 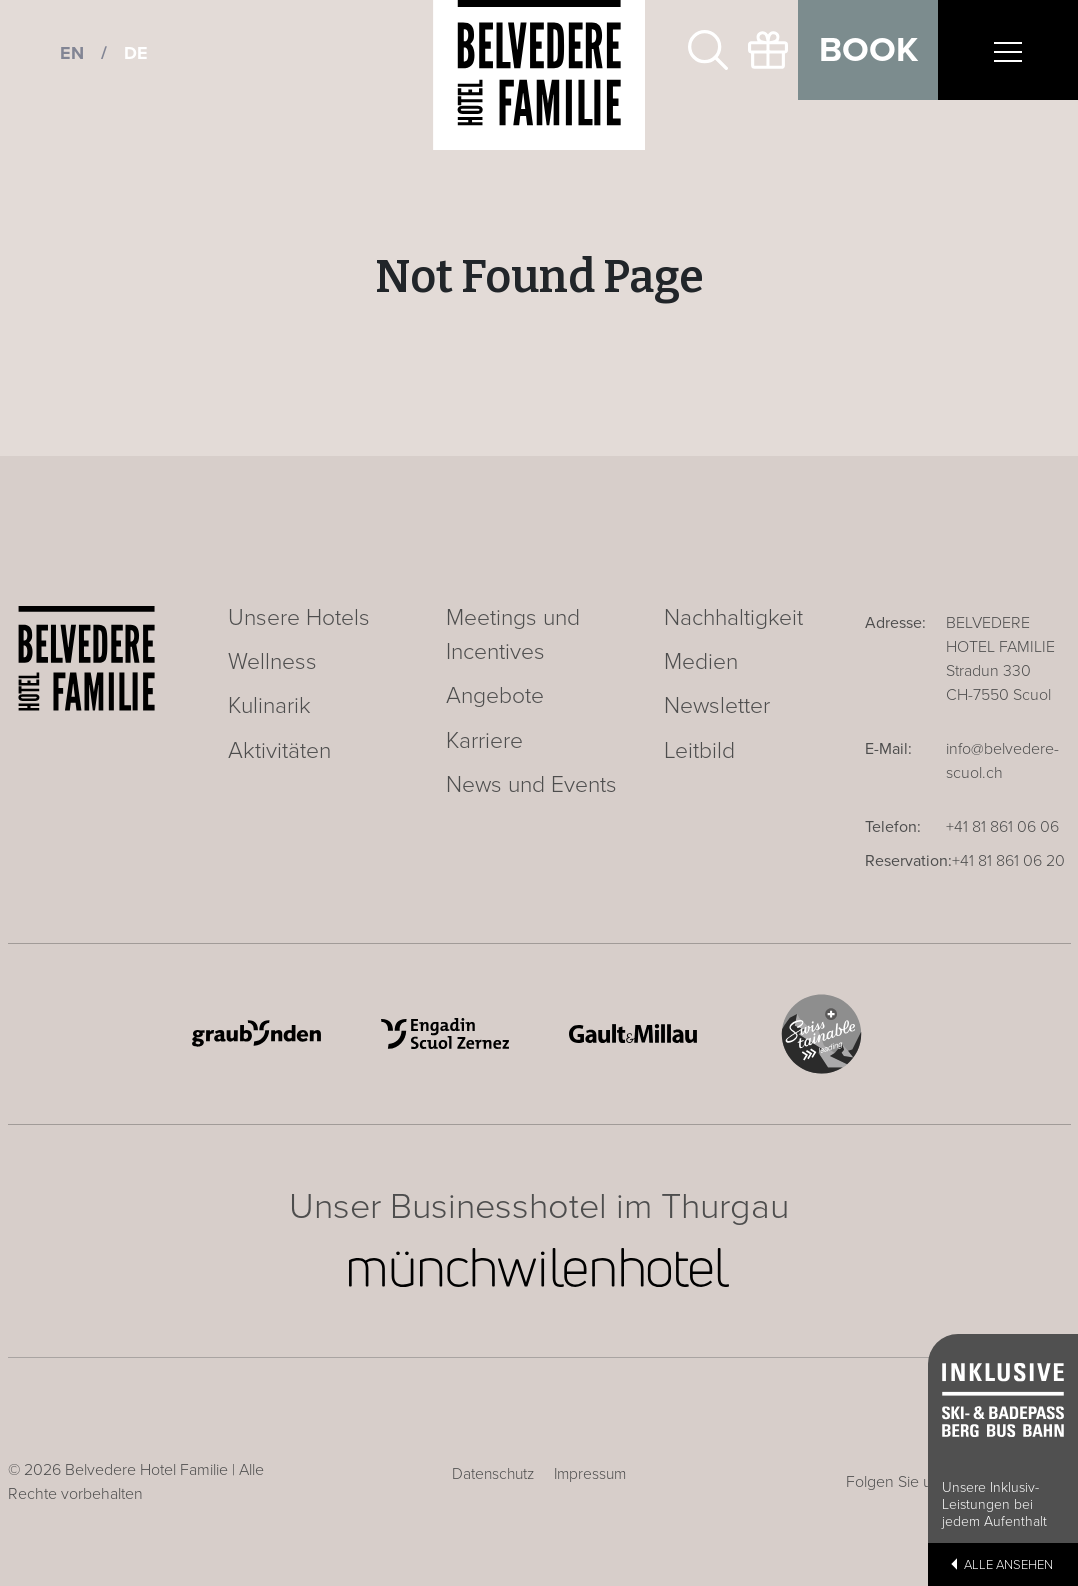 What do you see at coordinates (868, 50) in the screenshot?
I see `Book` at bounding box center [868, 50].